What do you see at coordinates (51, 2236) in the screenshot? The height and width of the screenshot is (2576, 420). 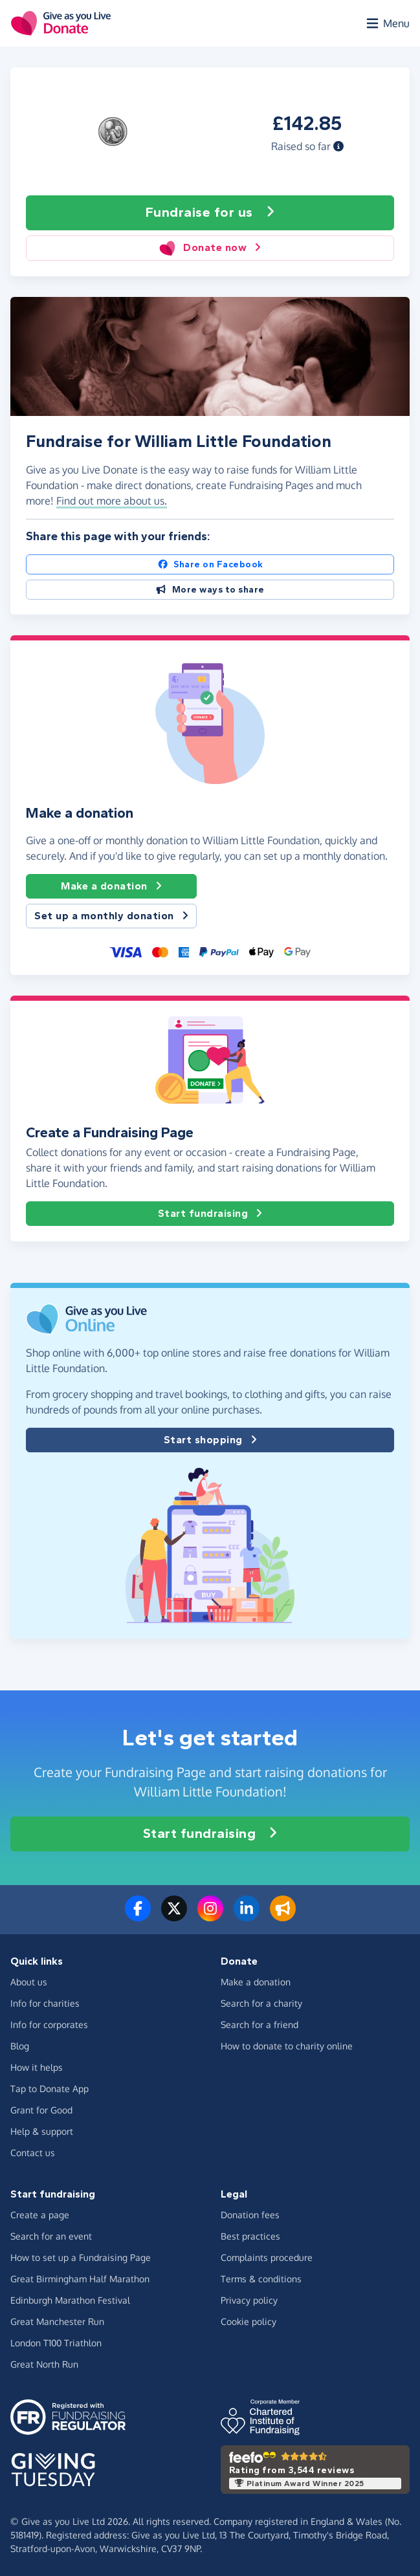 I see `Search for an event` at bounding box center [51, 2236].